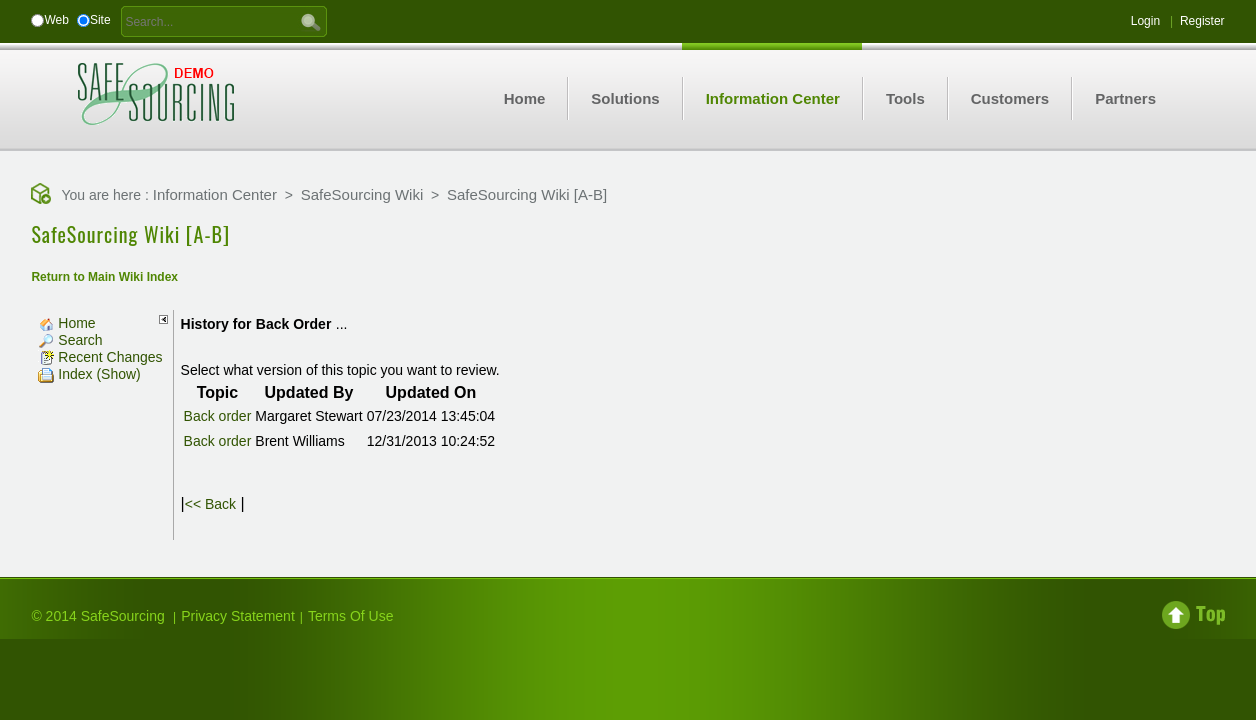  Describe the element at coordinates (100, 20) in the screenshot. I see `Site` at that location.